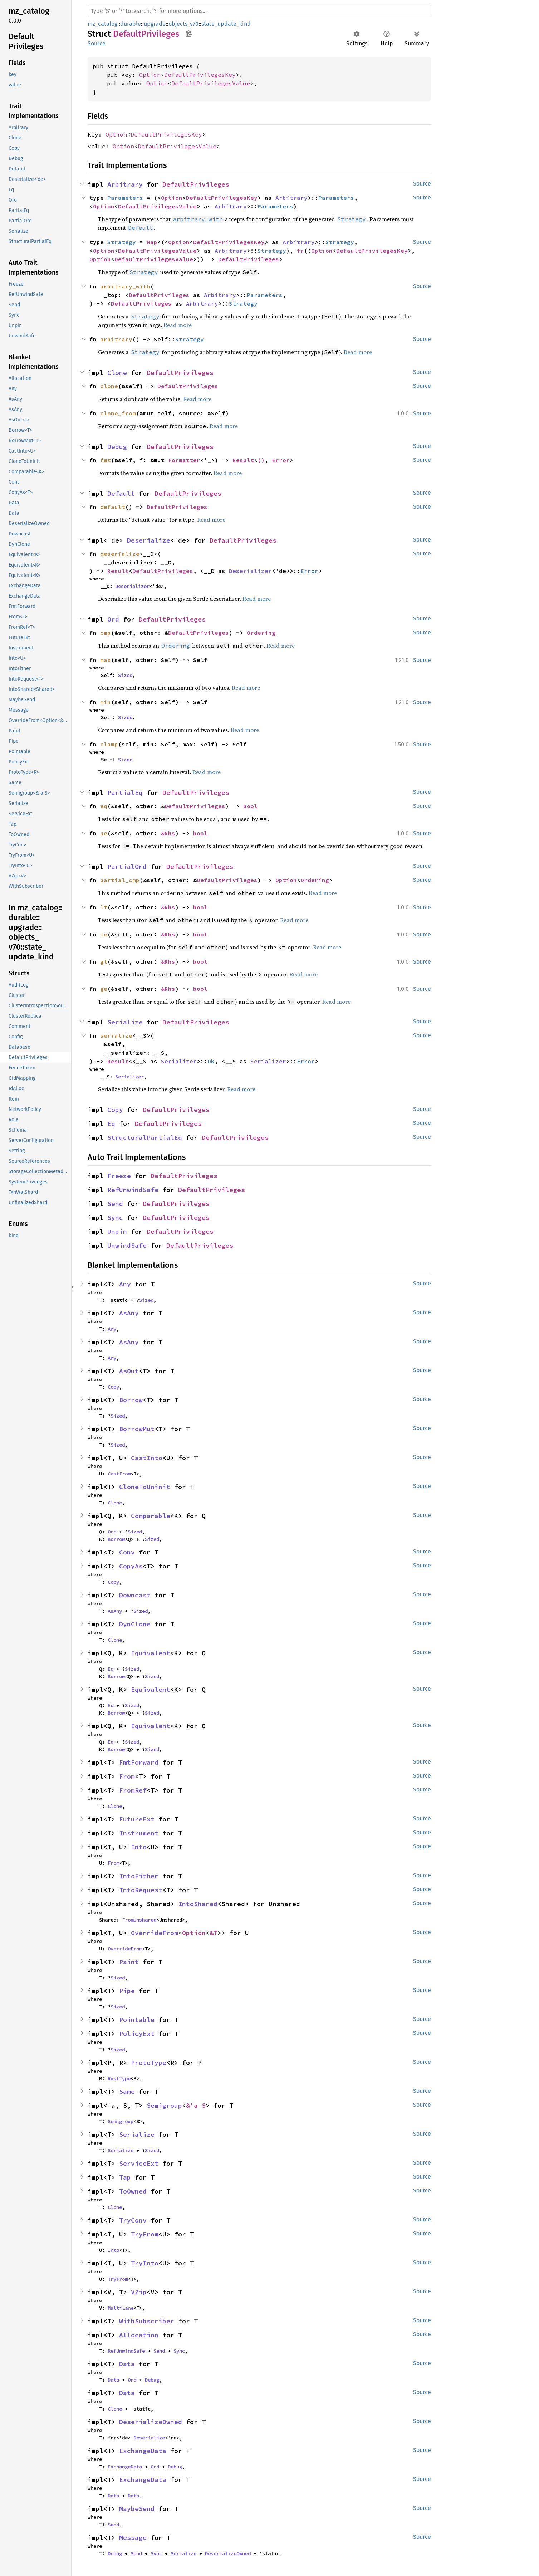 This screenshot has width=539, height=2576. Describe the element at coordinates (109, 386) in the screenshot. I see `clone` at that location.